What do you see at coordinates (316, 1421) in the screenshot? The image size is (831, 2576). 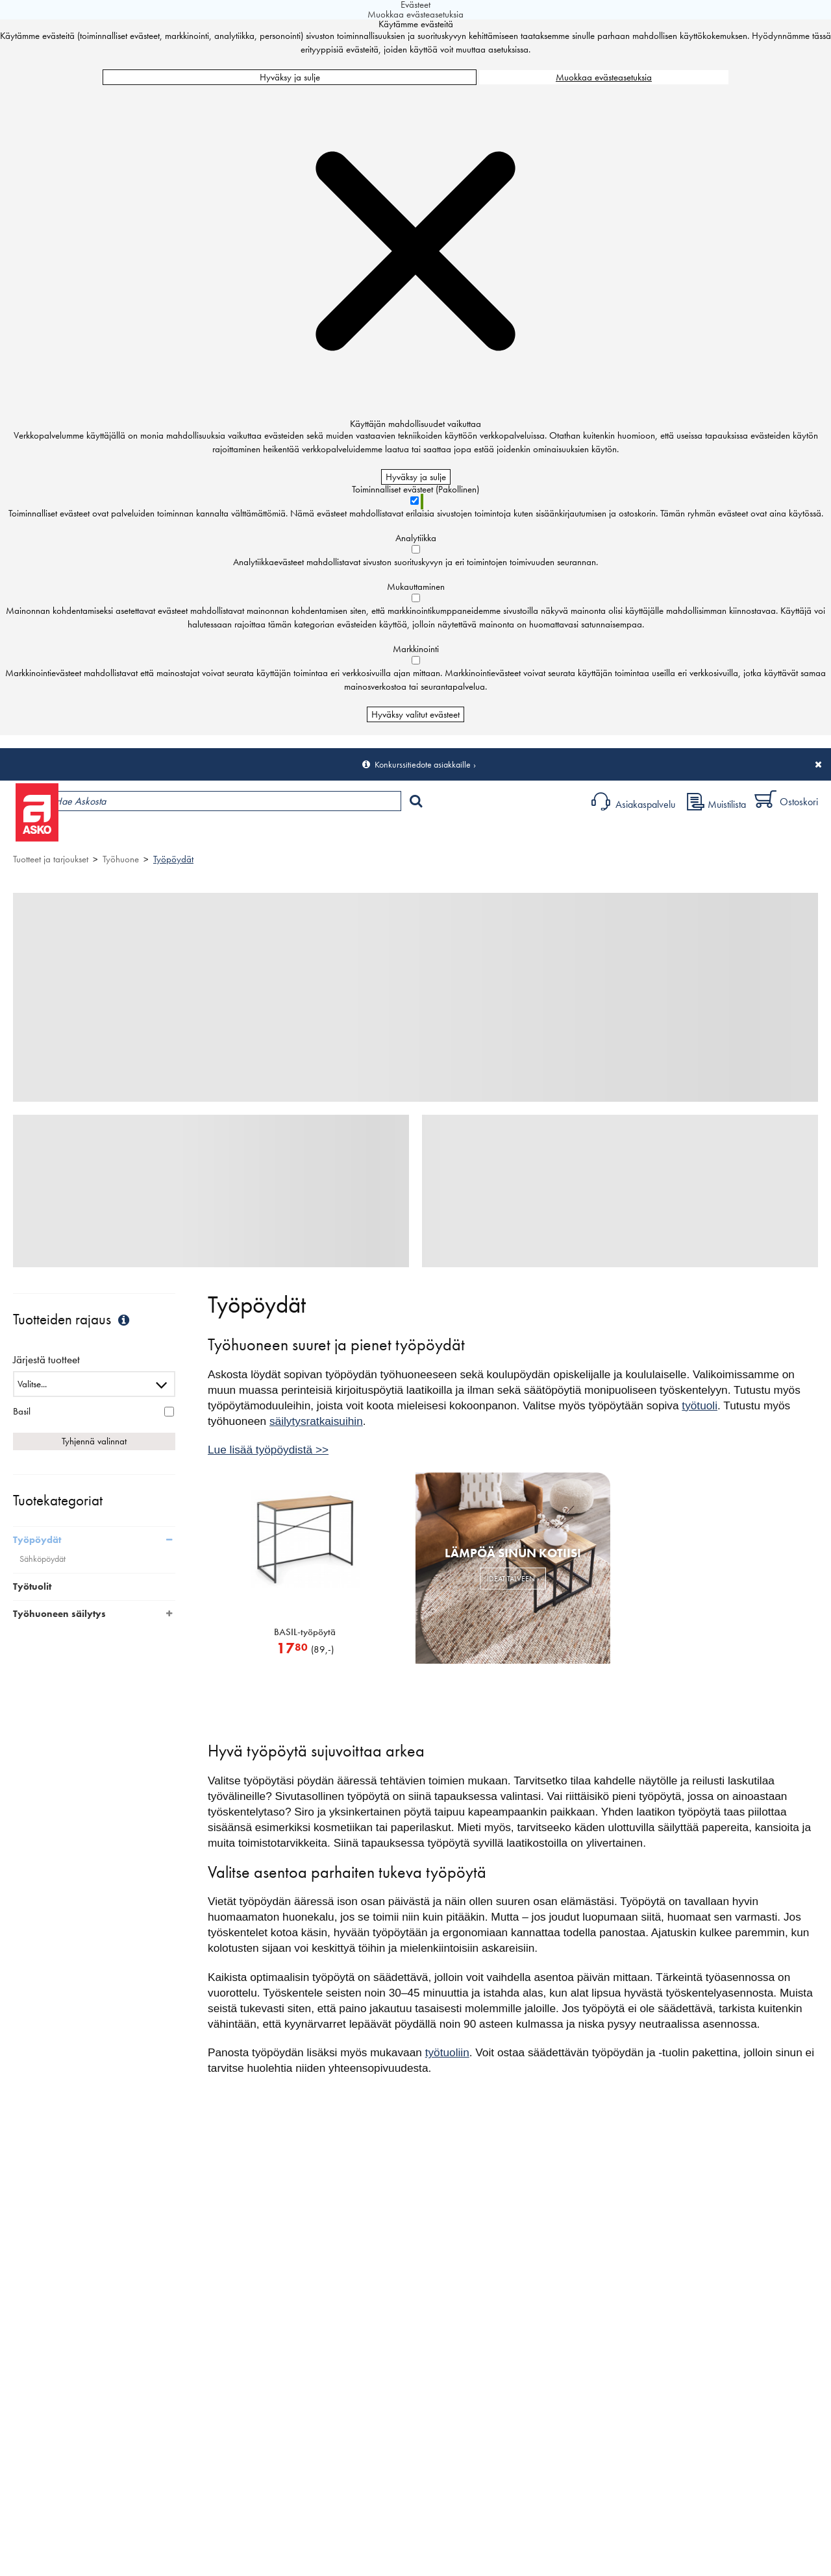 I see `säilytysratkaisuihin` at bounding box center [316, 1421].